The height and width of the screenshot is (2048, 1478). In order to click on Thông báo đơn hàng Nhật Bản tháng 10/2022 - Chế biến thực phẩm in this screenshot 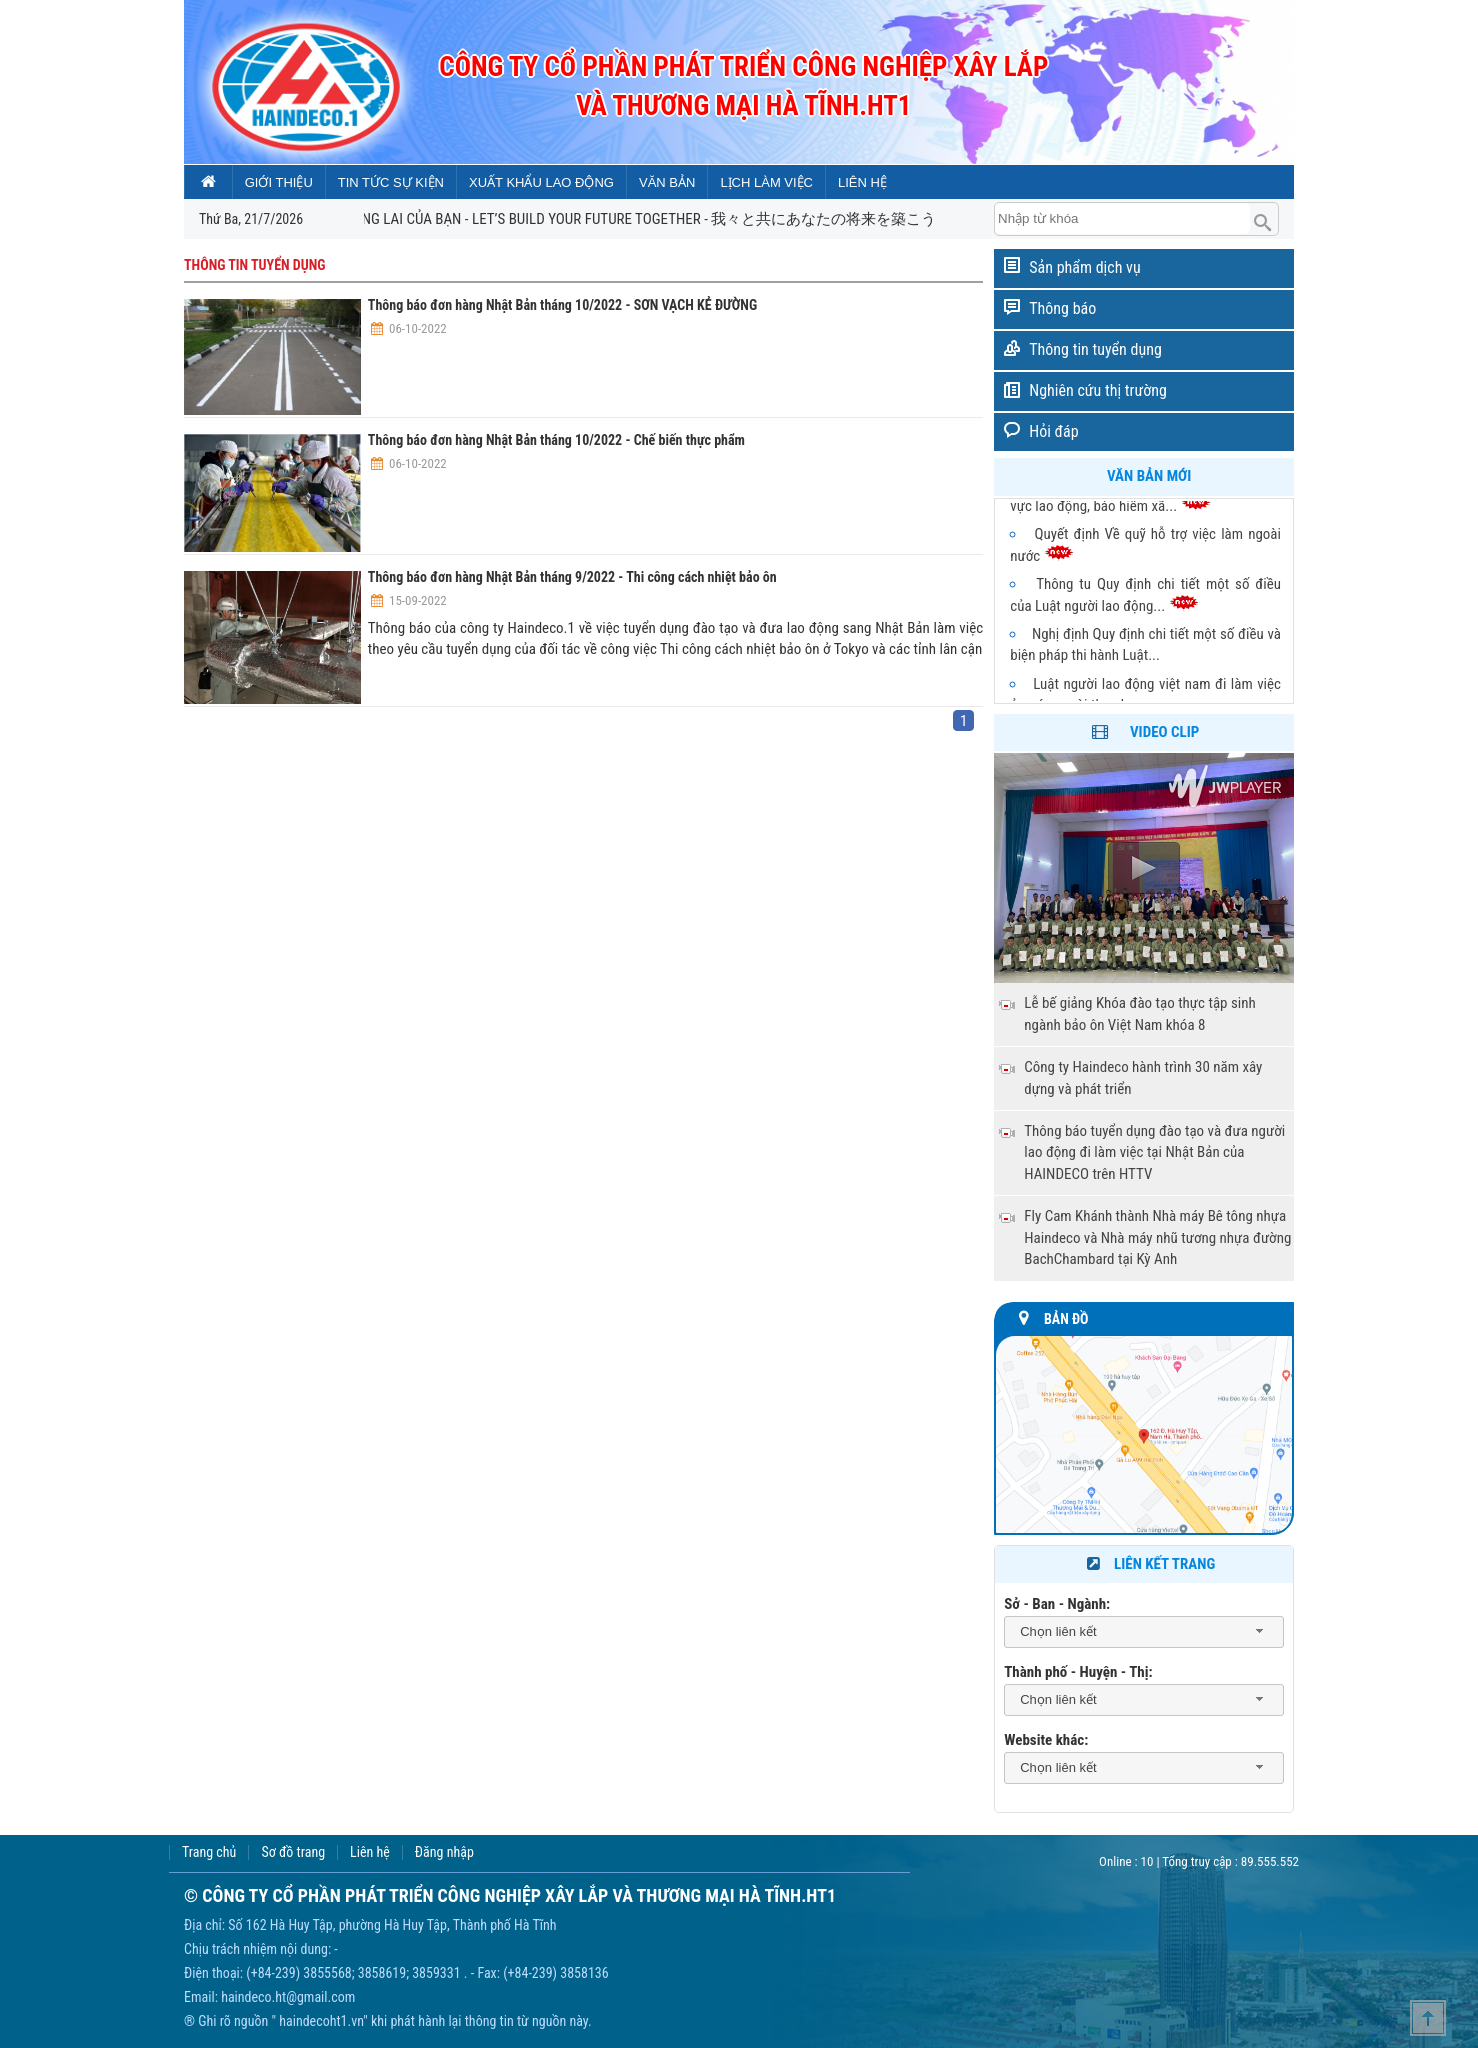, I will do `click(556, 440)`.